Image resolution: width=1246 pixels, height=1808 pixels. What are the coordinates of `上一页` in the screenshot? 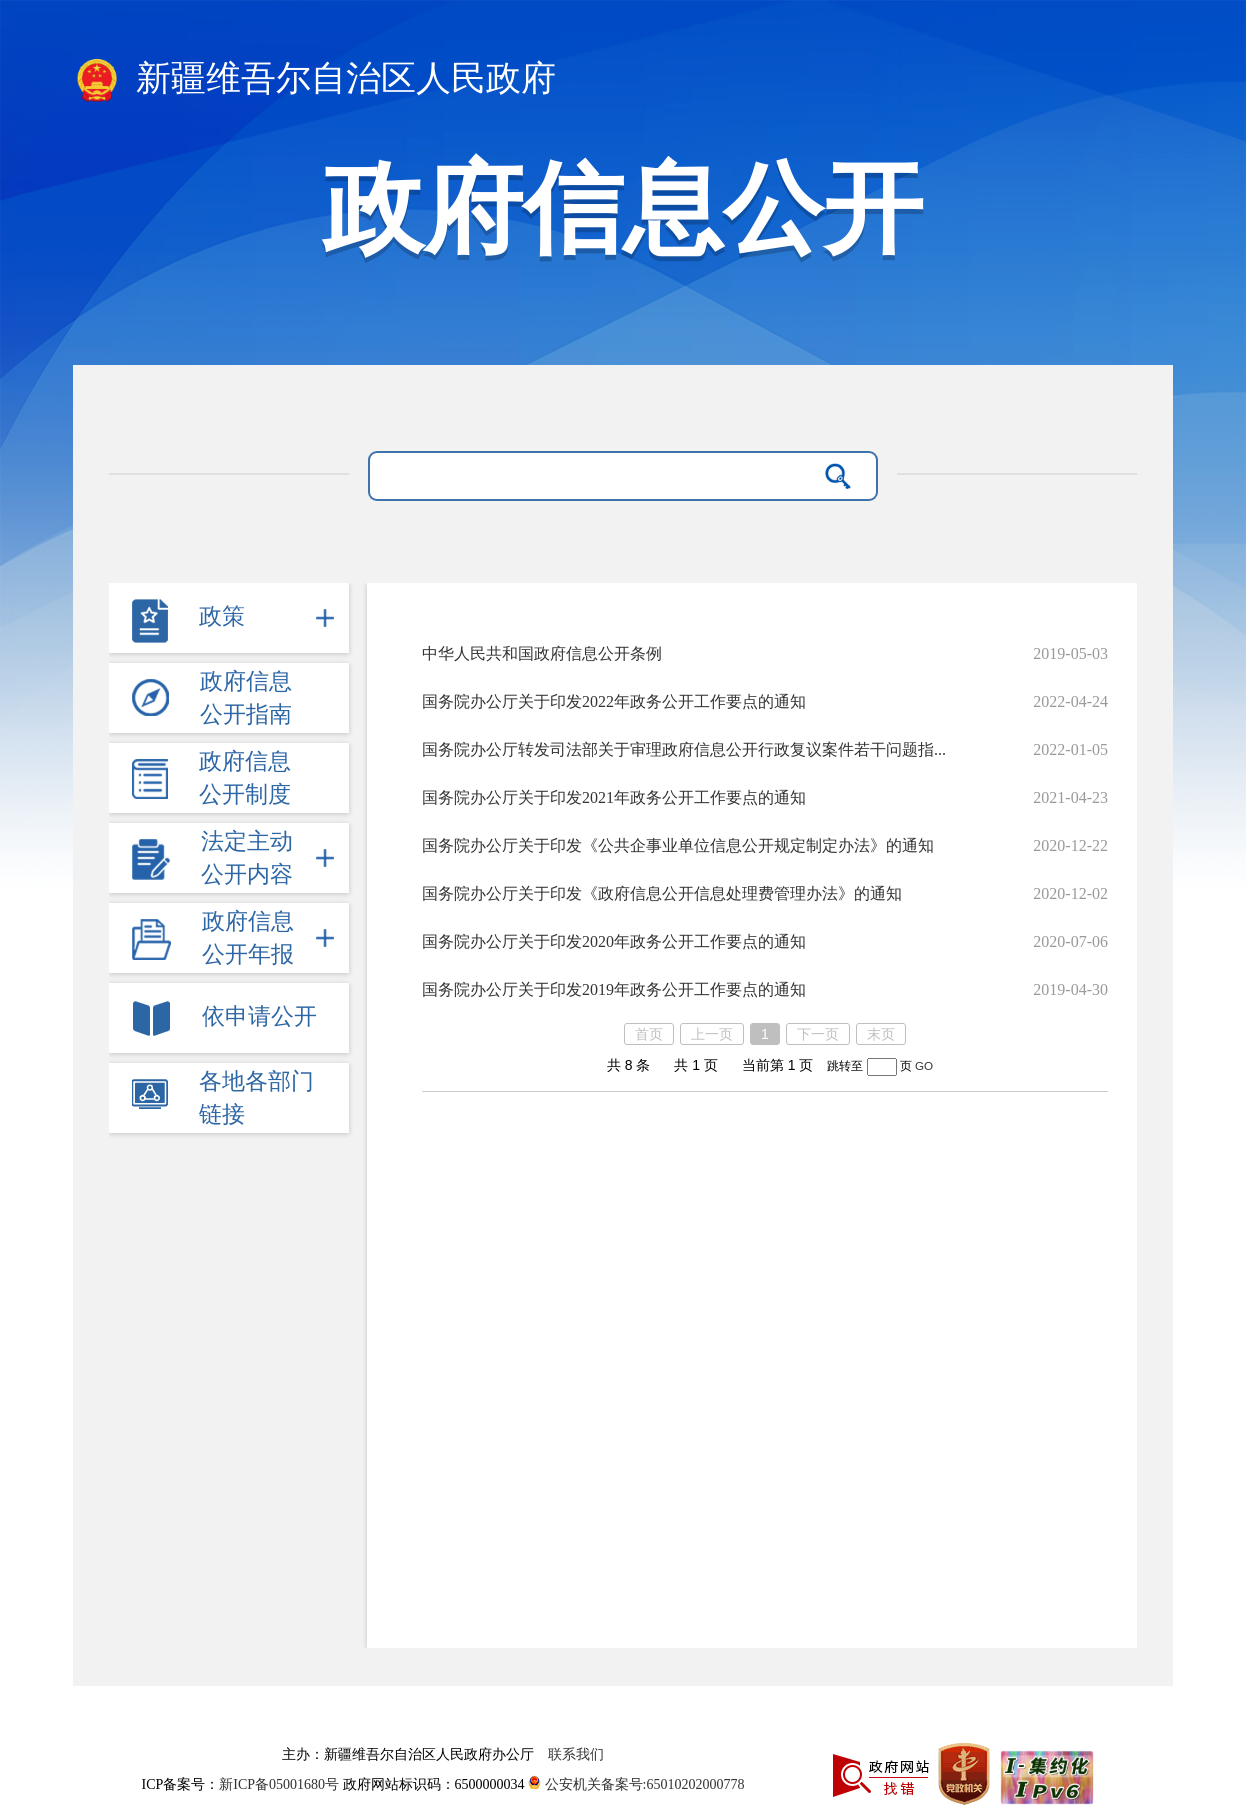 It's located at (712, 1034).